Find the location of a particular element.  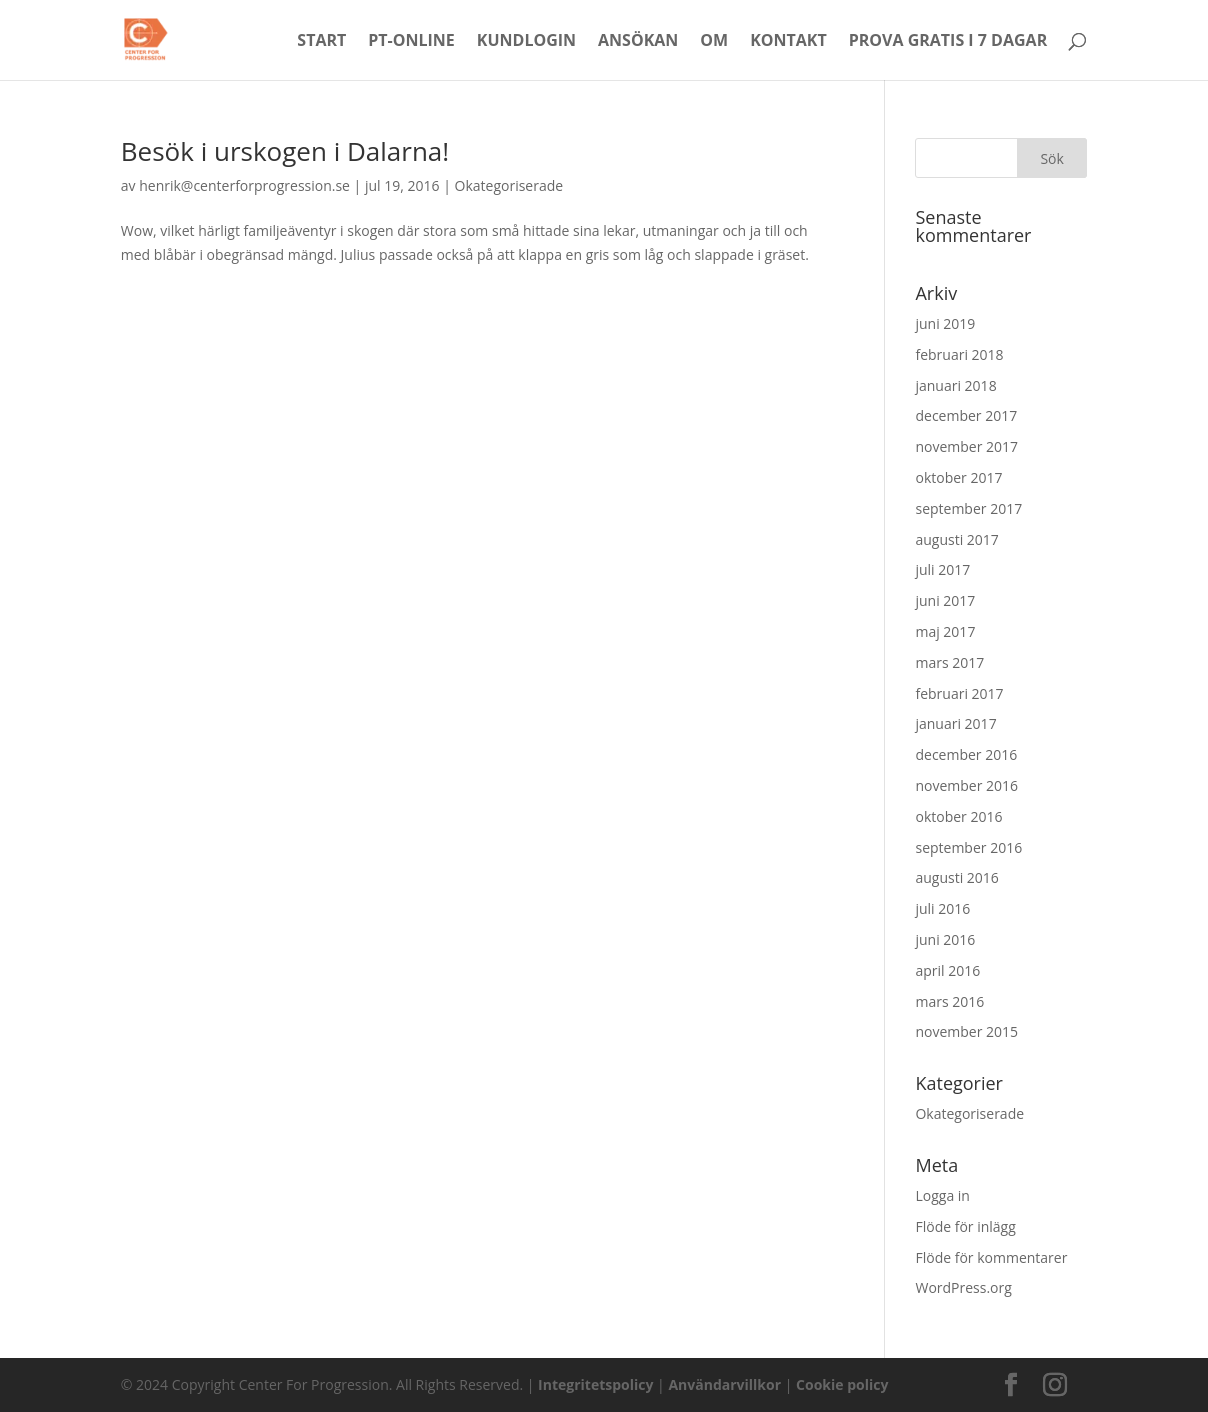

februari 2017 is located at coordinates (959, 693).